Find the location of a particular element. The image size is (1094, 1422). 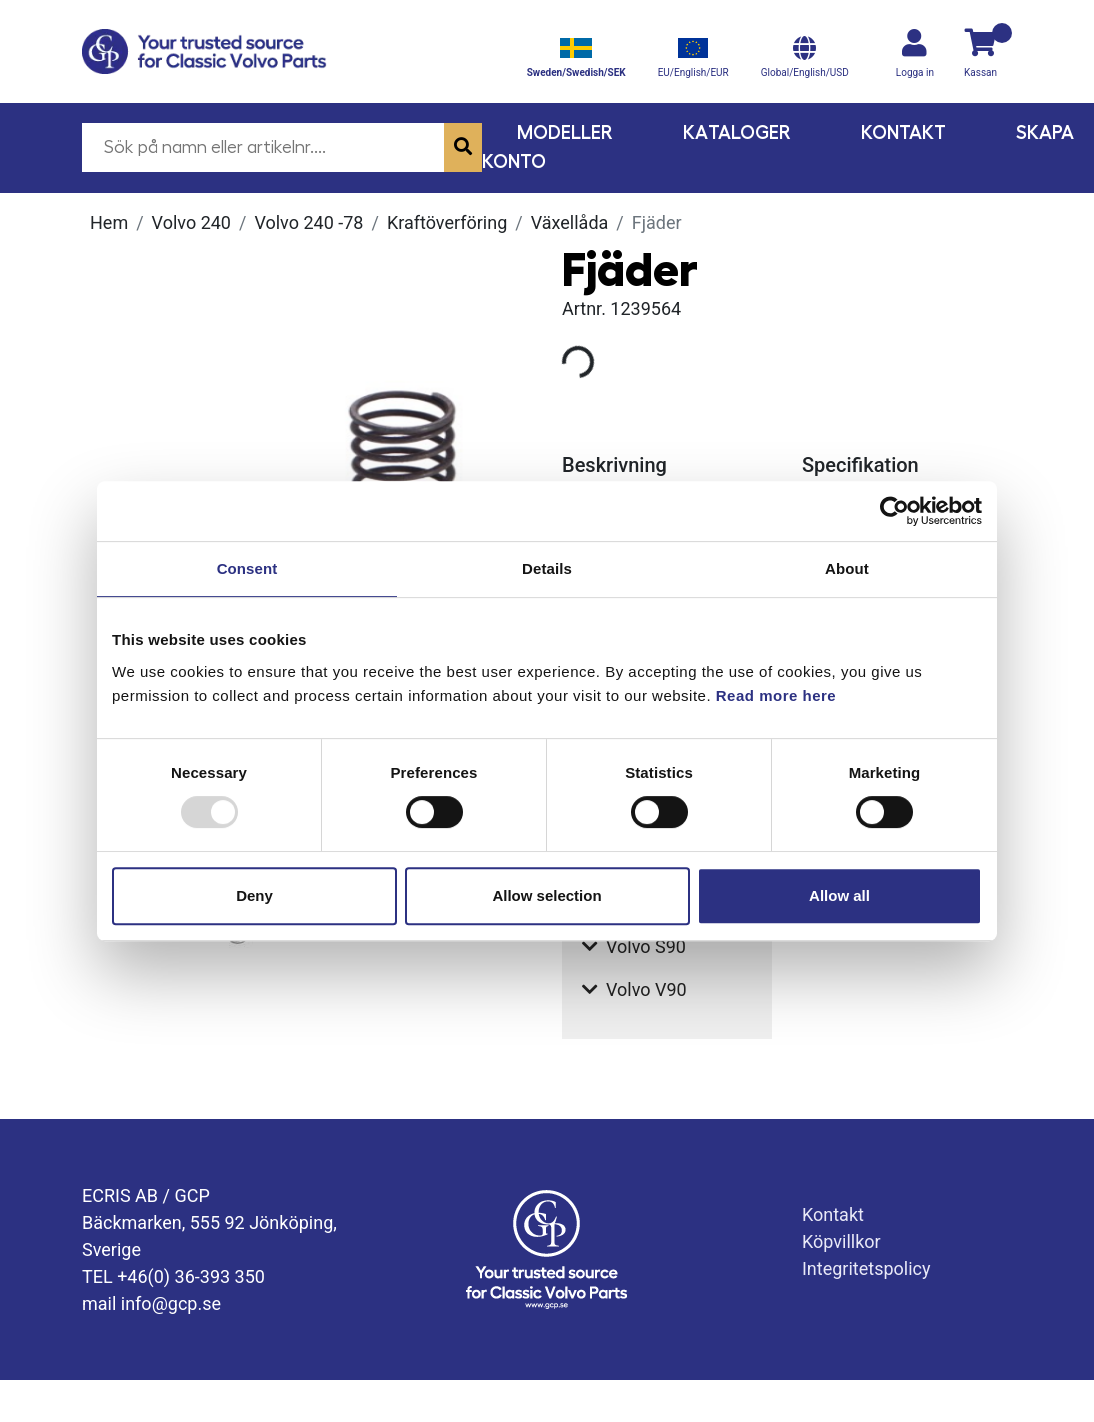

Volvo 240 -78 is located at coordinates (308, 222).